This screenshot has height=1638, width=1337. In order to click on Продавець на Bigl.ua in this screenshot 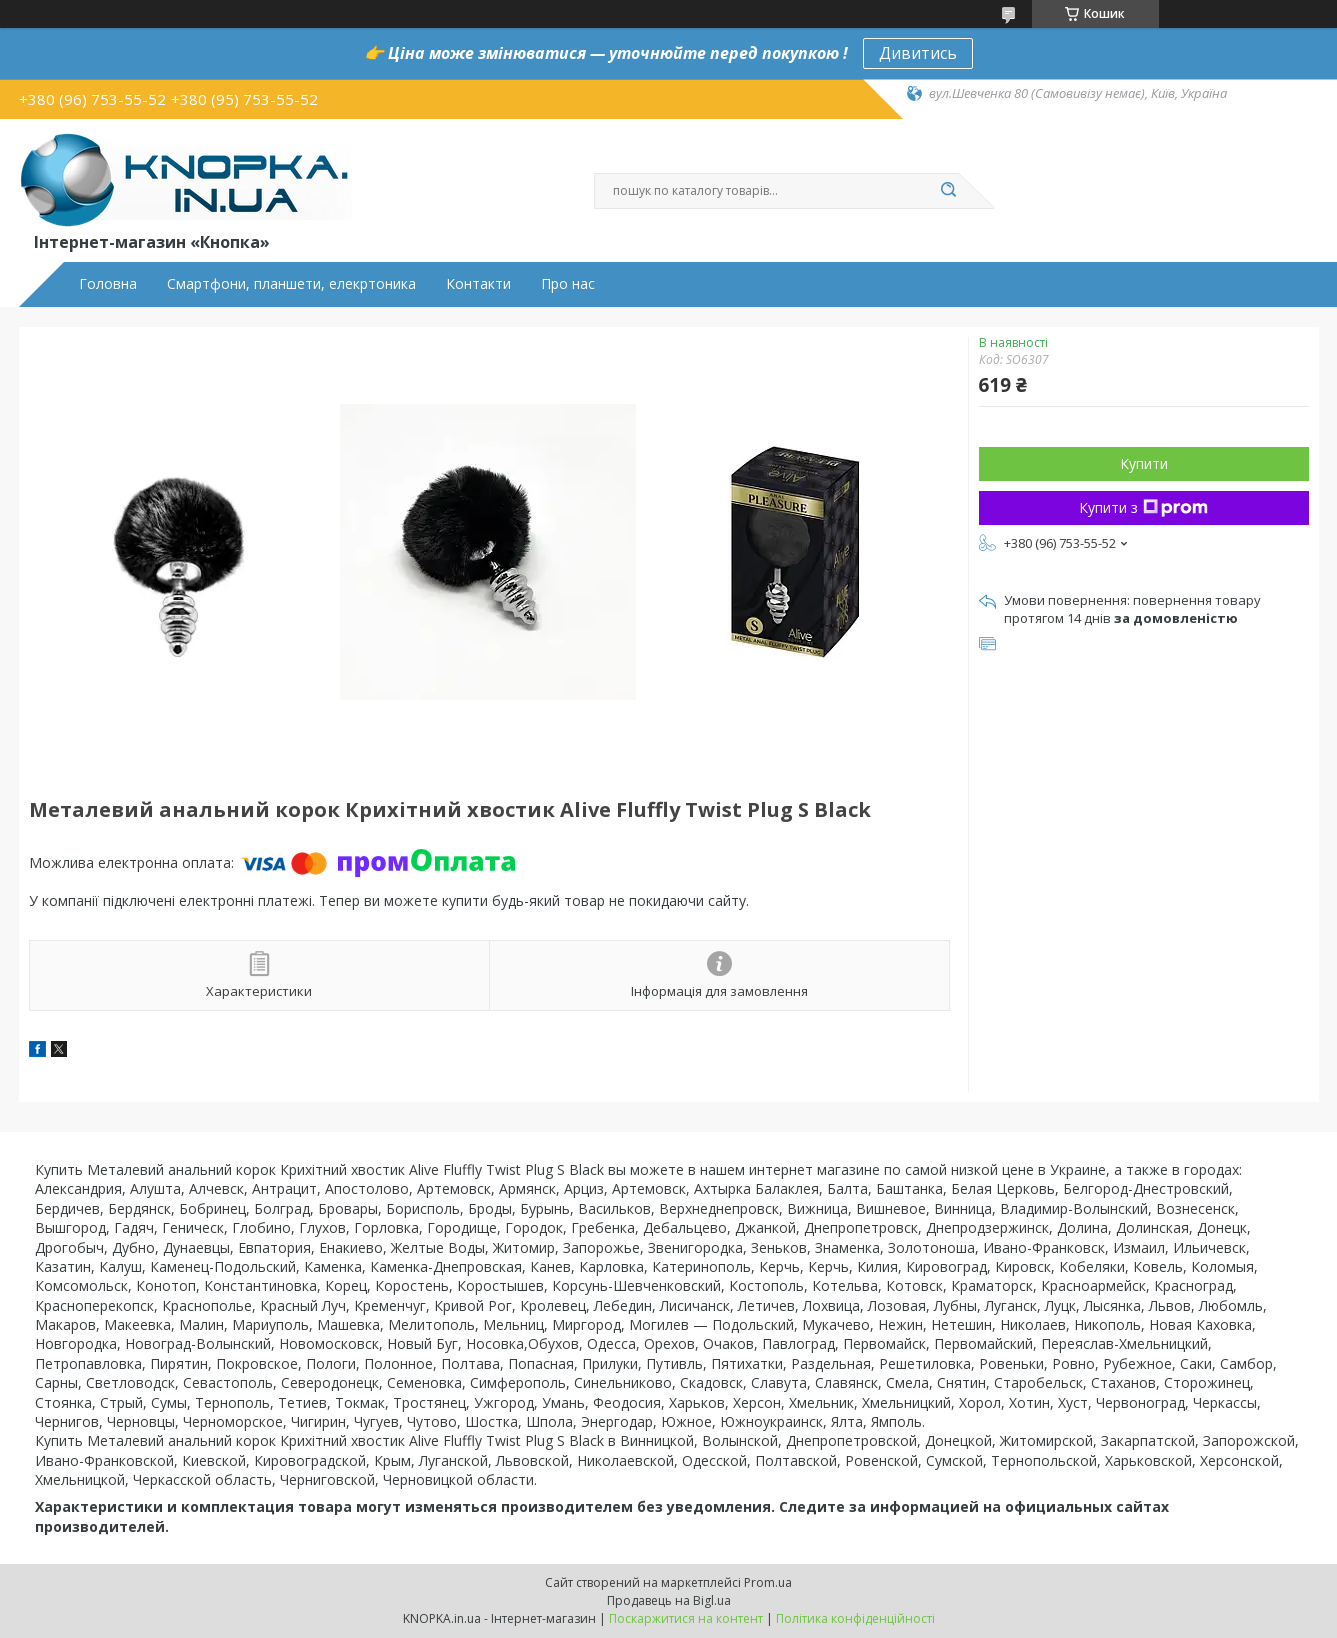, I will do `click(669, 1600)`.